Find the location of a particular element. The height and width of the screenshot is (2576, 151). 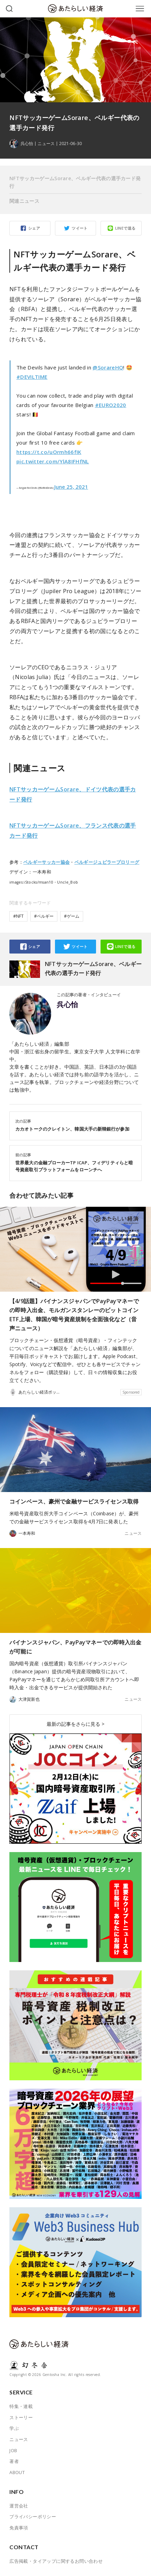

シェア is located at coordinates (34, 228).